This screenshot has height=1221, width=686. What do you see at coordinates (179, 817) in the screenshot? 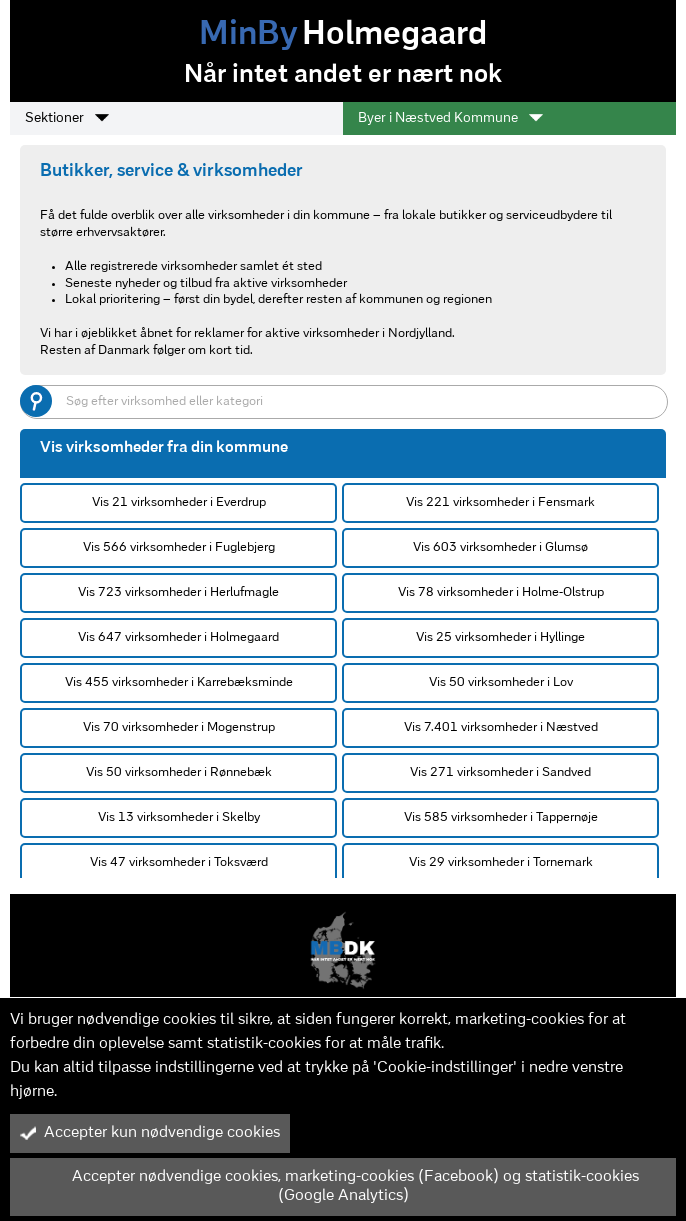
I see `Vis 13 virksomheder i Skelby` at bounding box center [179, 817].